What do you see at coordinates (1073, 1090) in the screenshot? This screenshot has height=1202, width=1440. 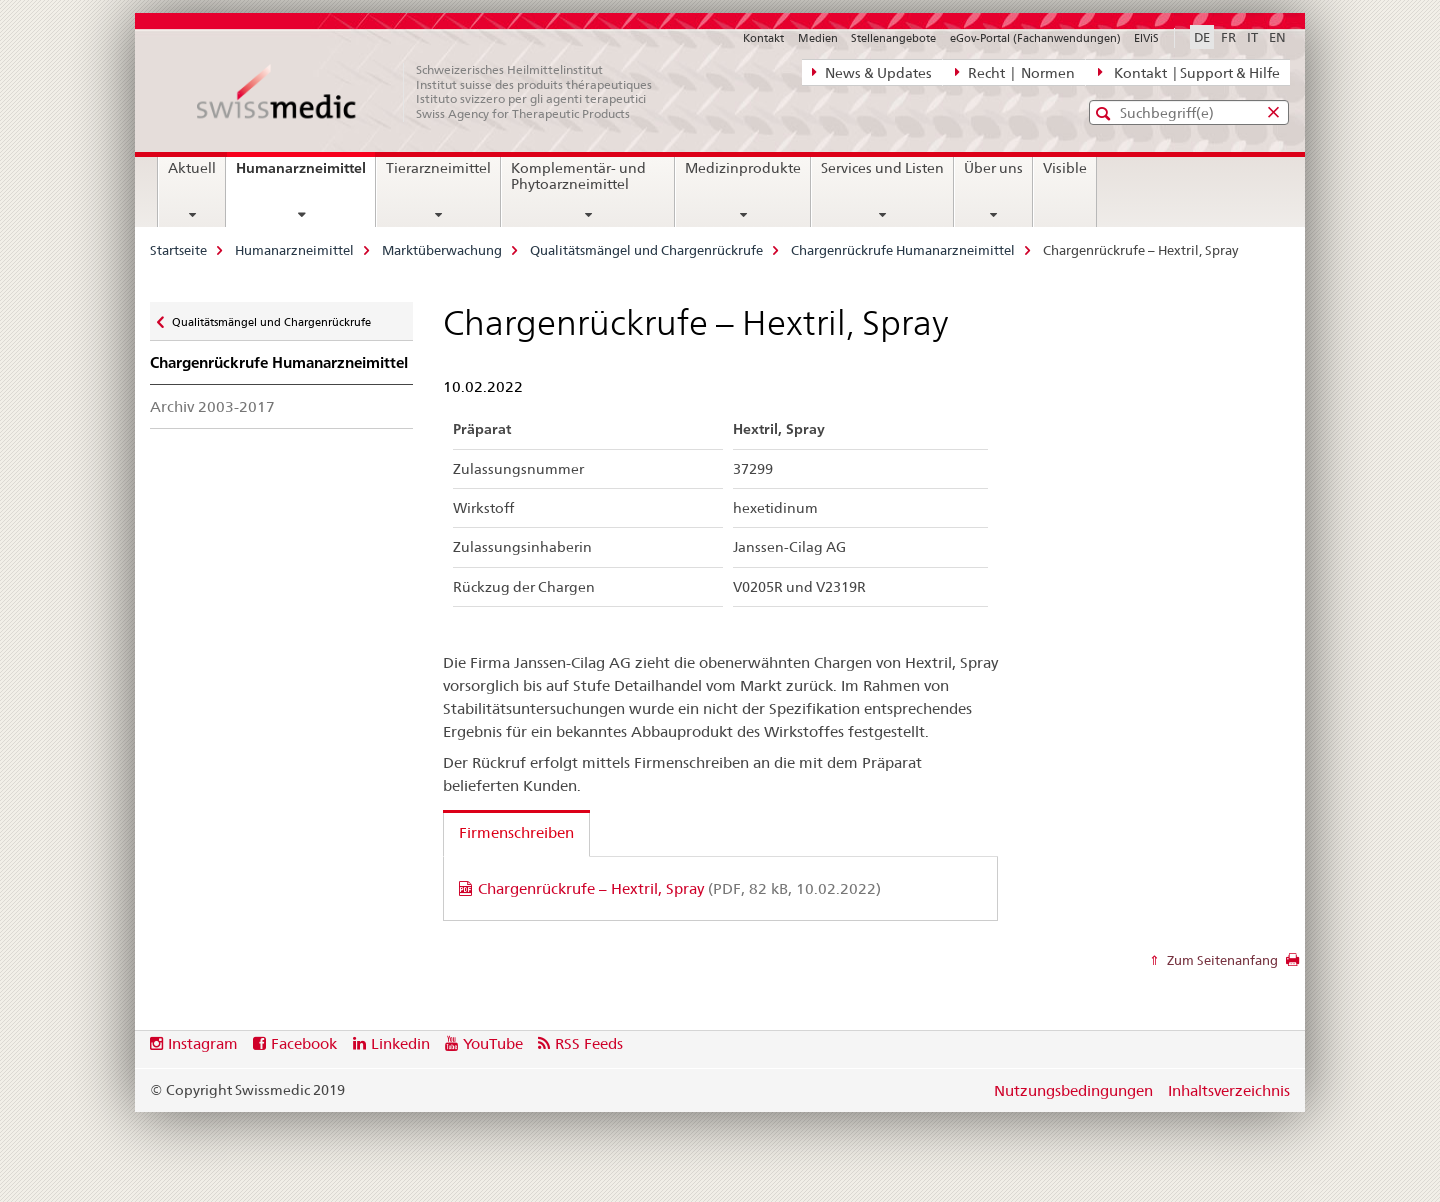 I see `Nutzungsbedingungen` at bounding box center [1073, 1090].